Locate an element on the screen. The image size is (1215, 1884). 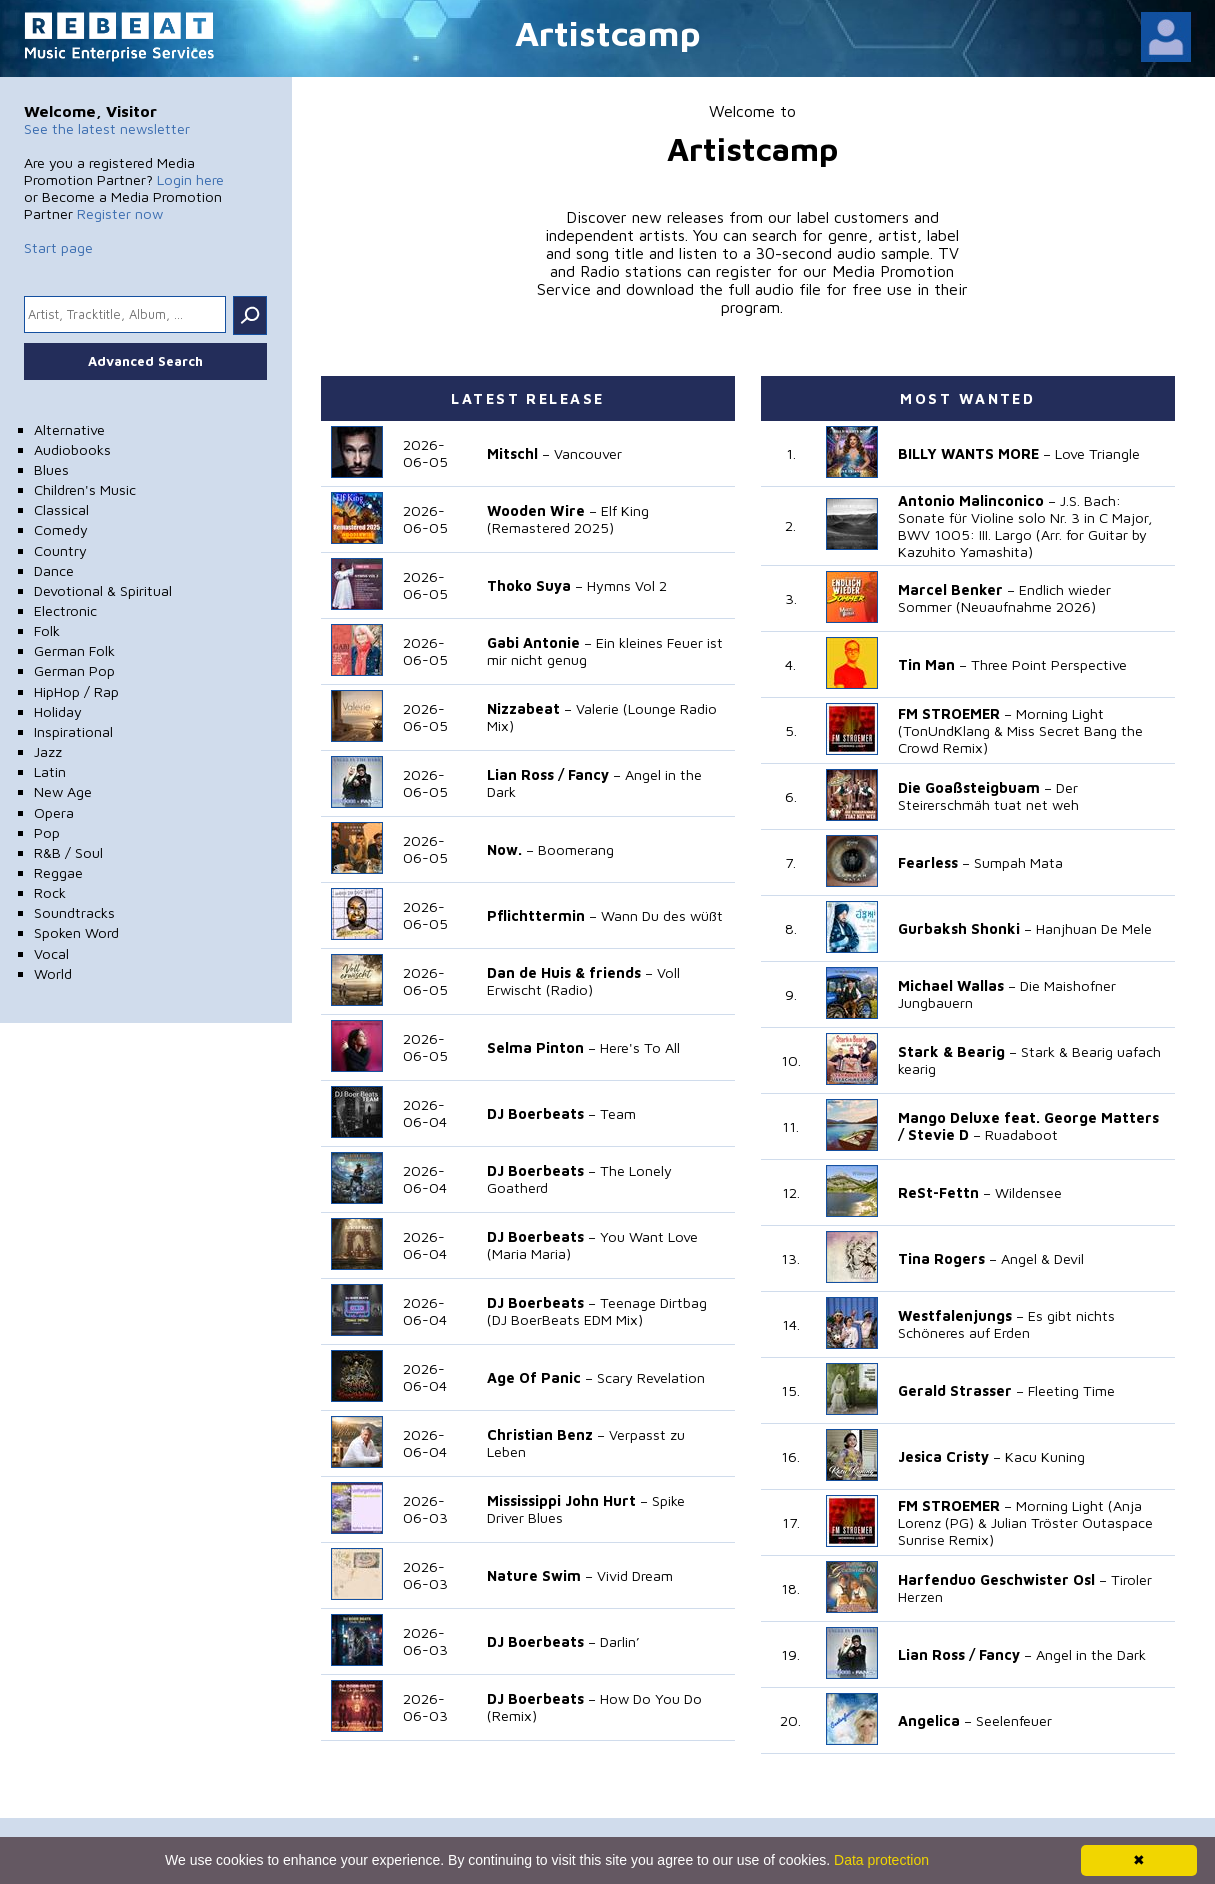
Es gibt nichts Schöneres auf Erden is located at coordinates (1006, 1324).